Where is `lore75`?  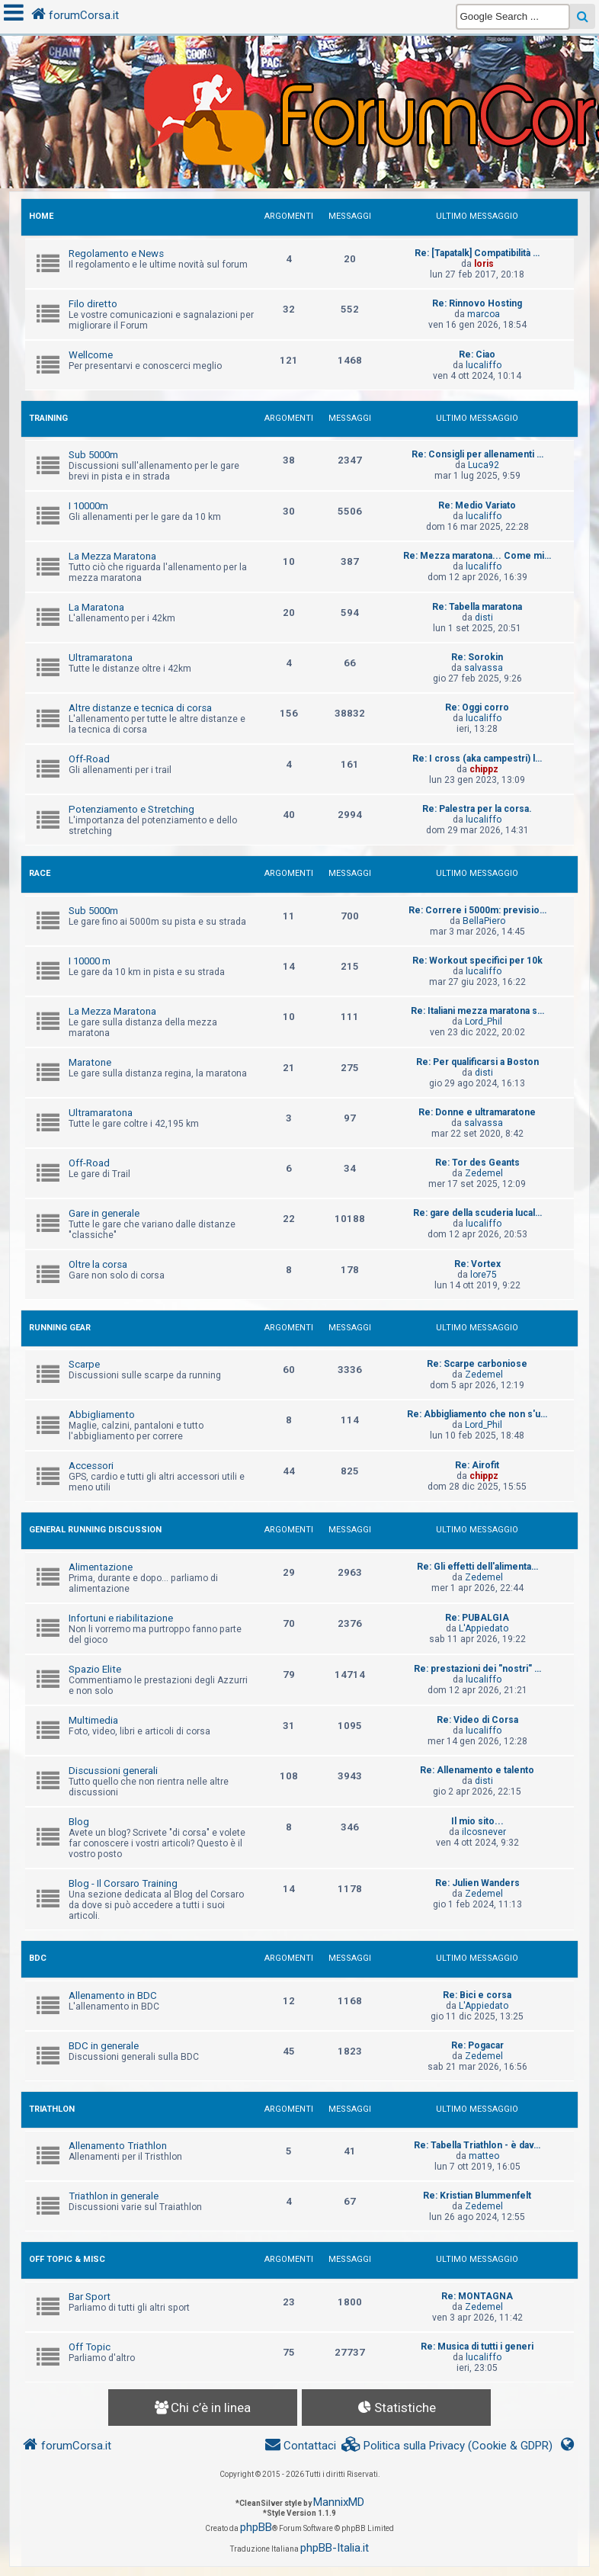
lore75 is located at coordinates (483, 1274).